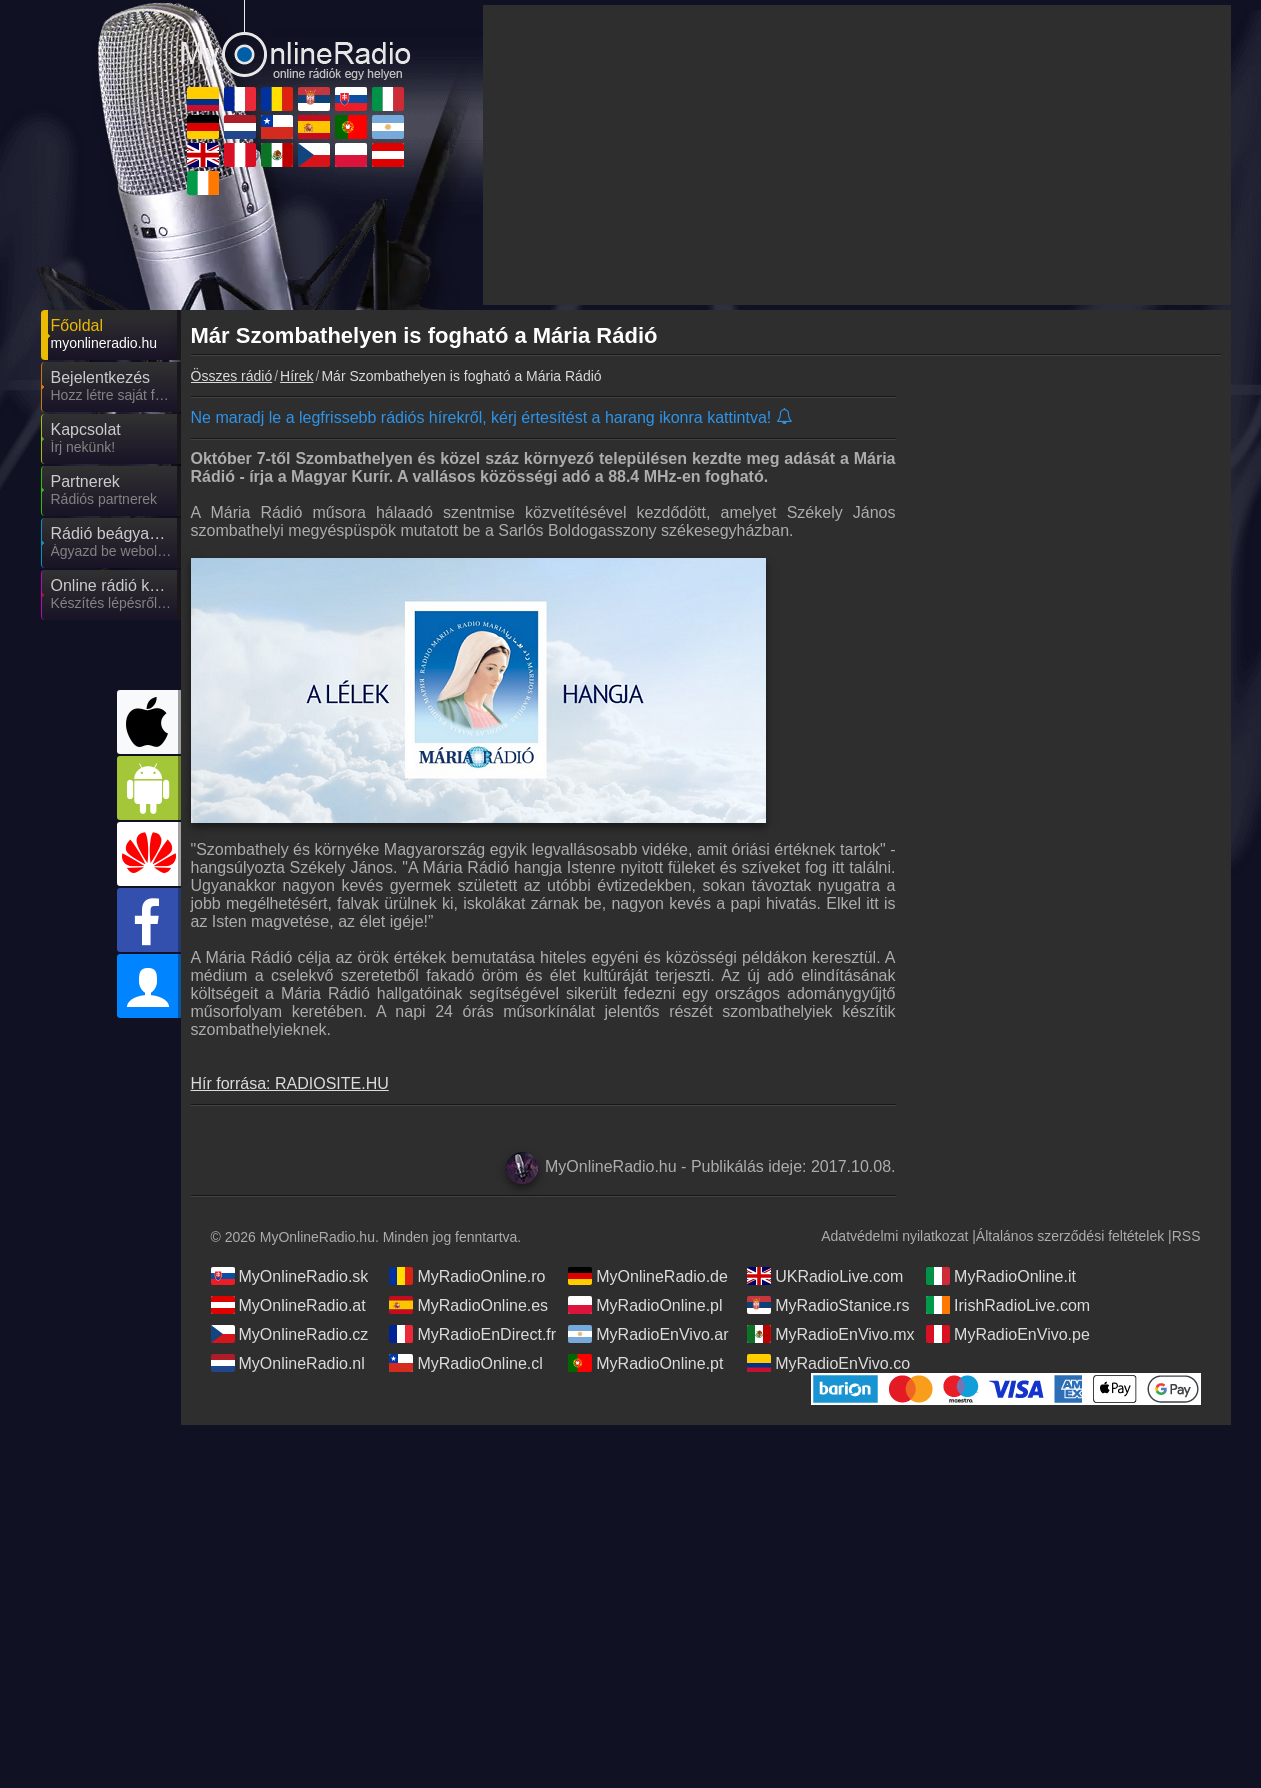 The image size is (1261, 1788). I want to click on MyRadioEnVivo.mx, so click(830, 1334).